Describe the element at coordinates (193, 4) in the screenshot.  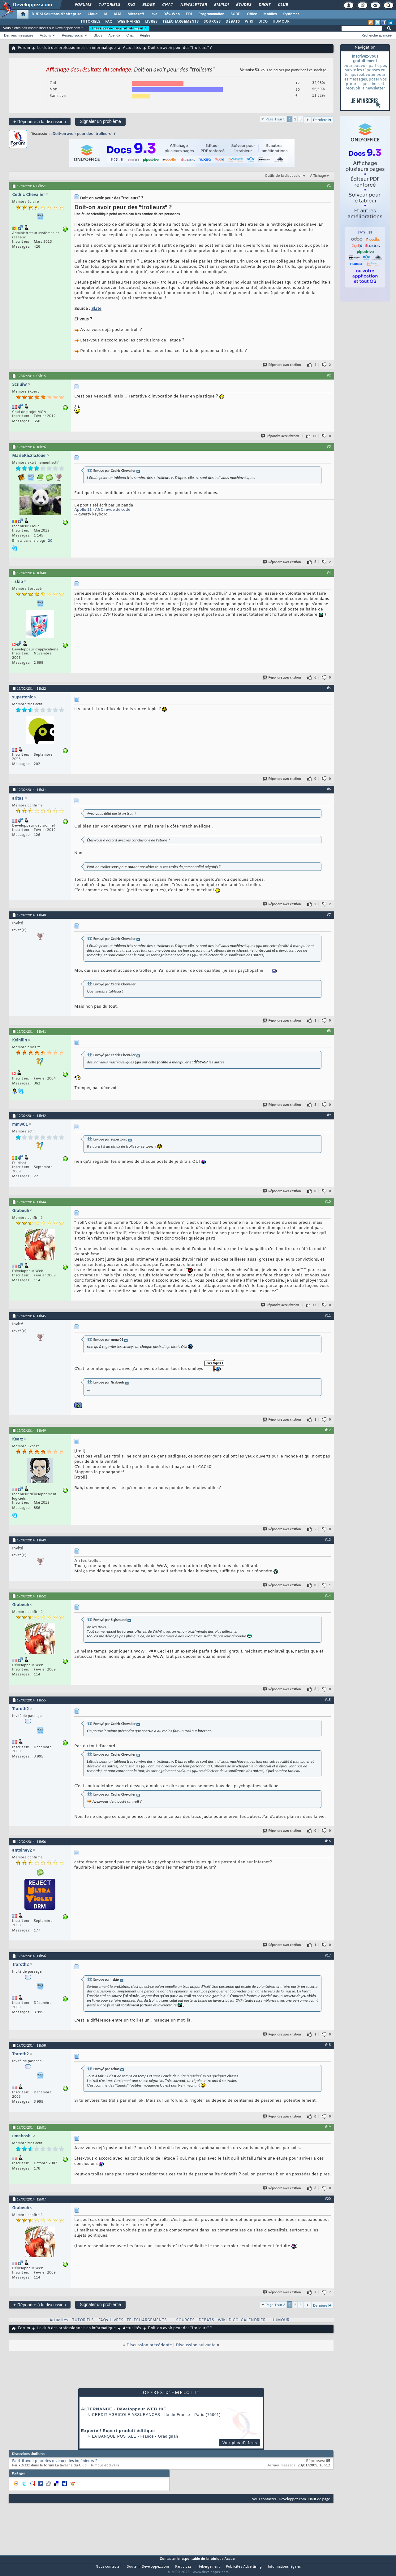
I see `Newsletter` at that location.